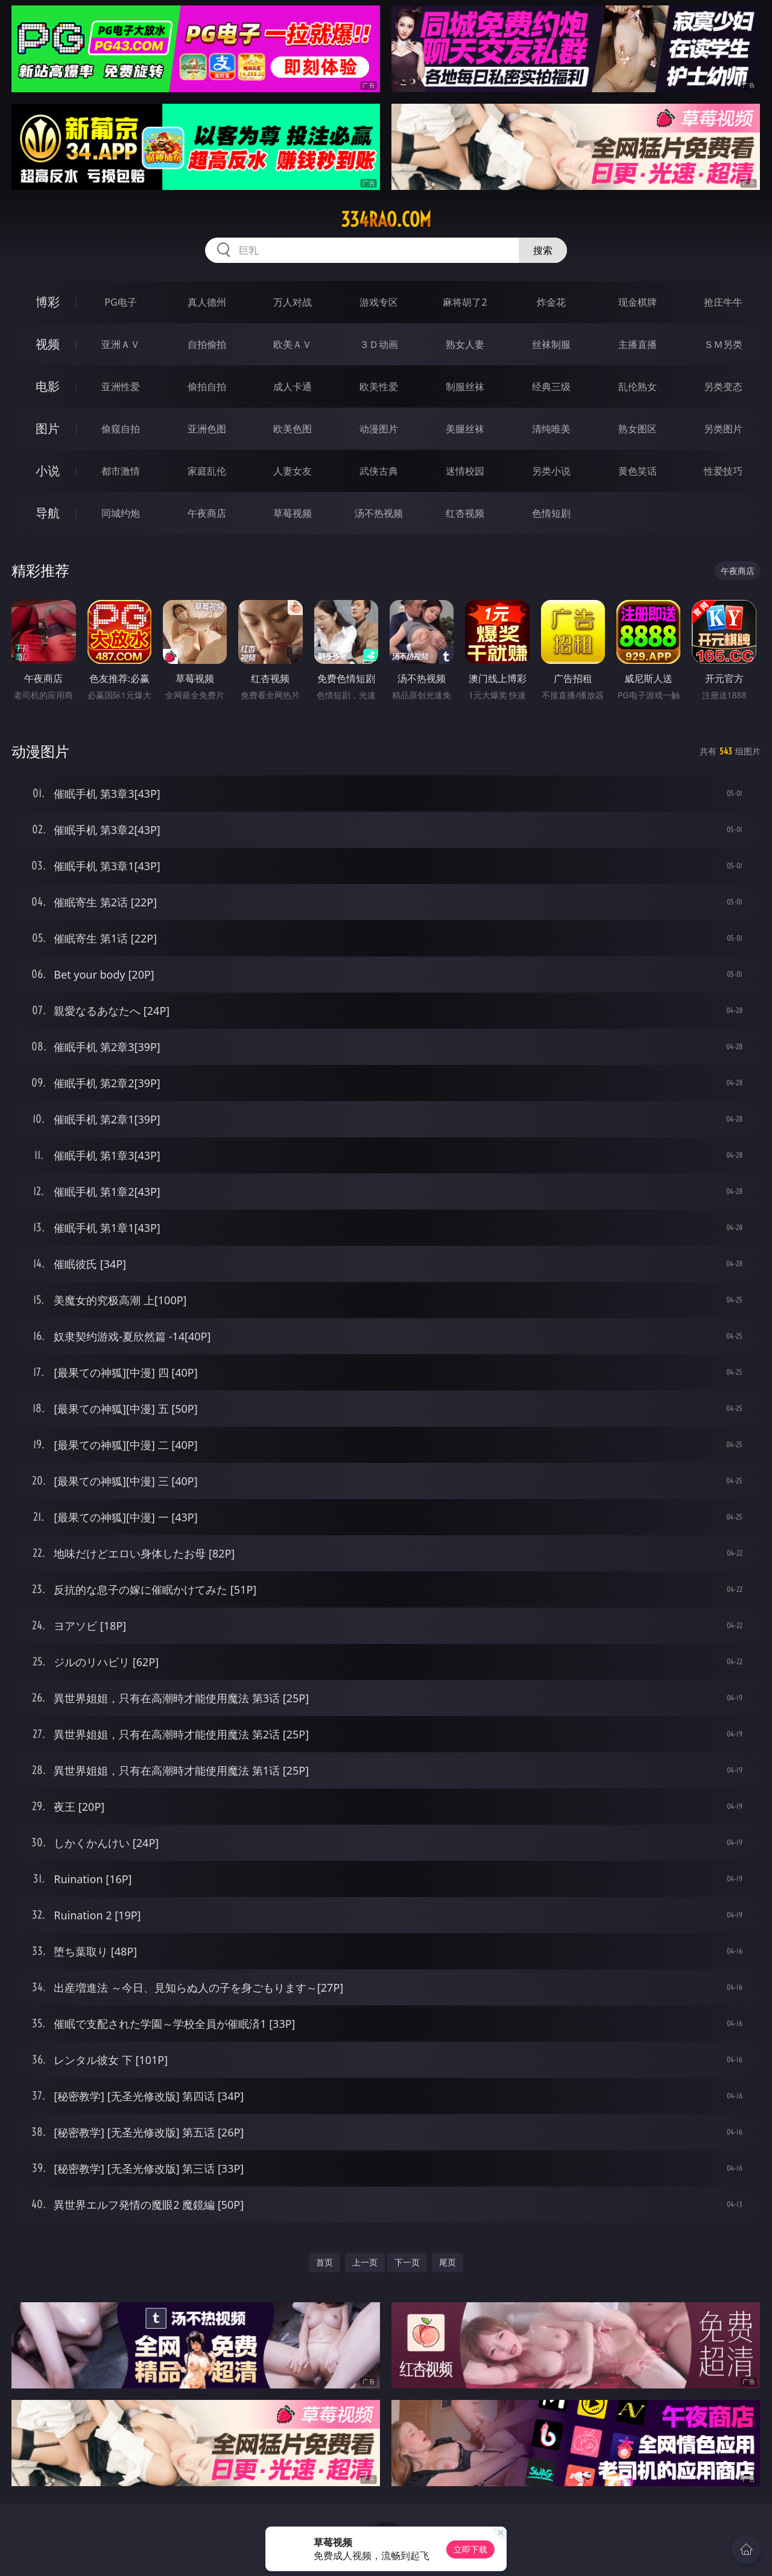 This screenshot has width=772, height=2576. I want to click on 尾页, so click(447, 2262).